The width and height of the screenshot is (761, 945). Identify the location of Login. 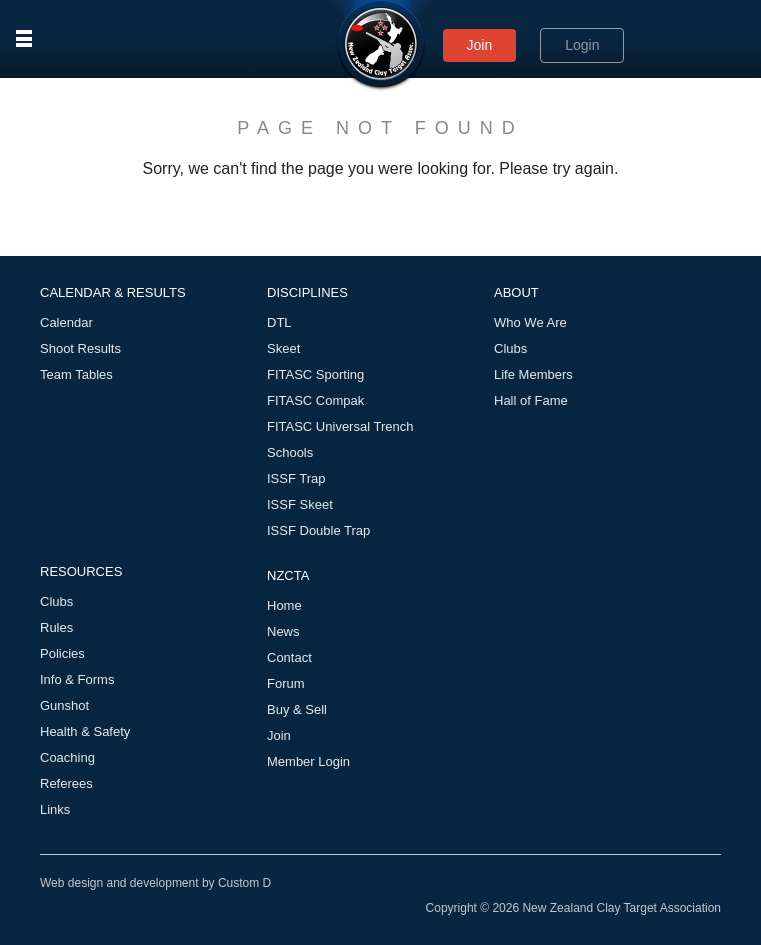
(582, 45).